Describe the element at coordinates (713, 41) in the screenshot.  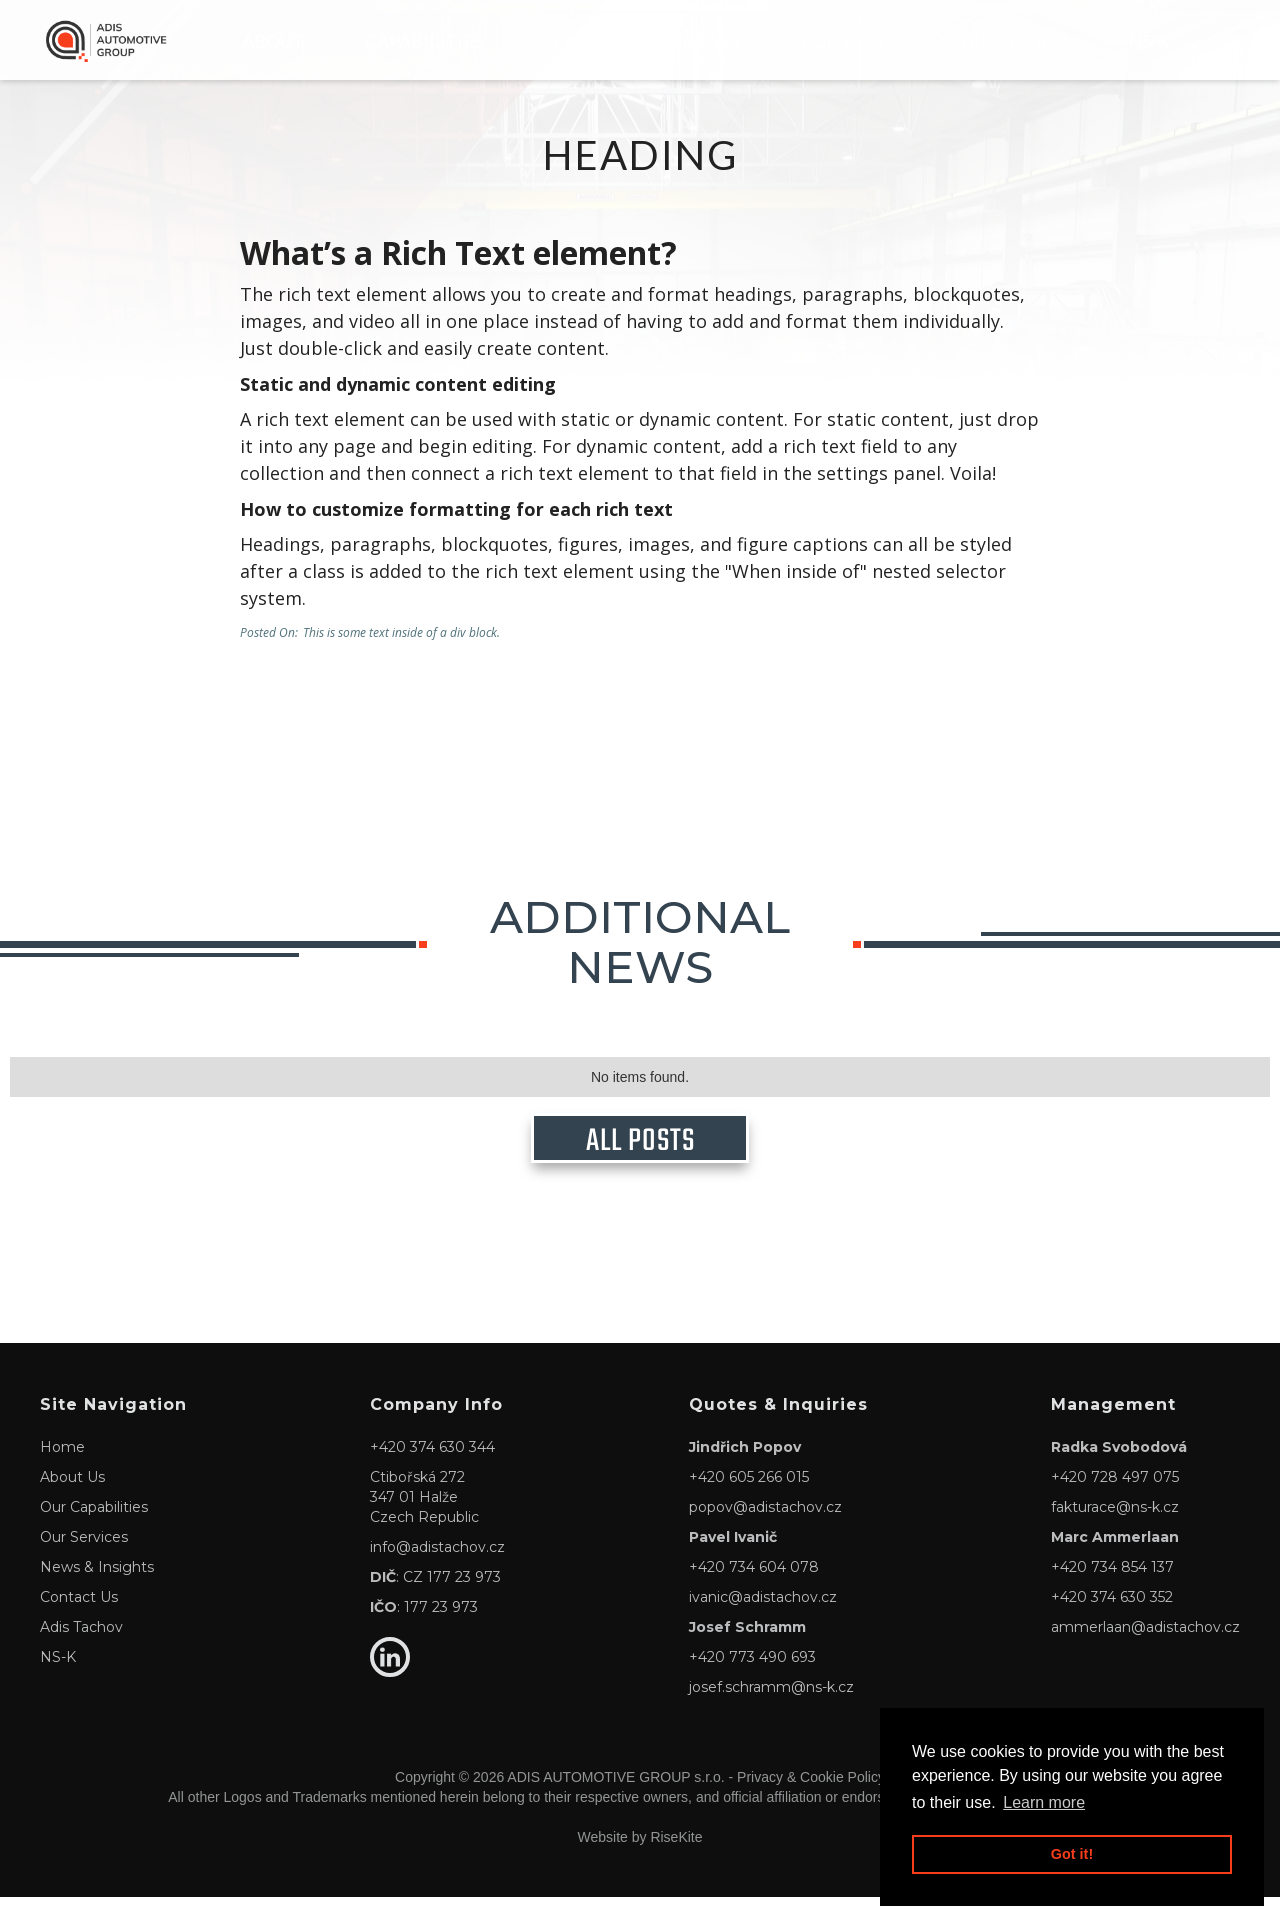
I see `NEWS` at that location.